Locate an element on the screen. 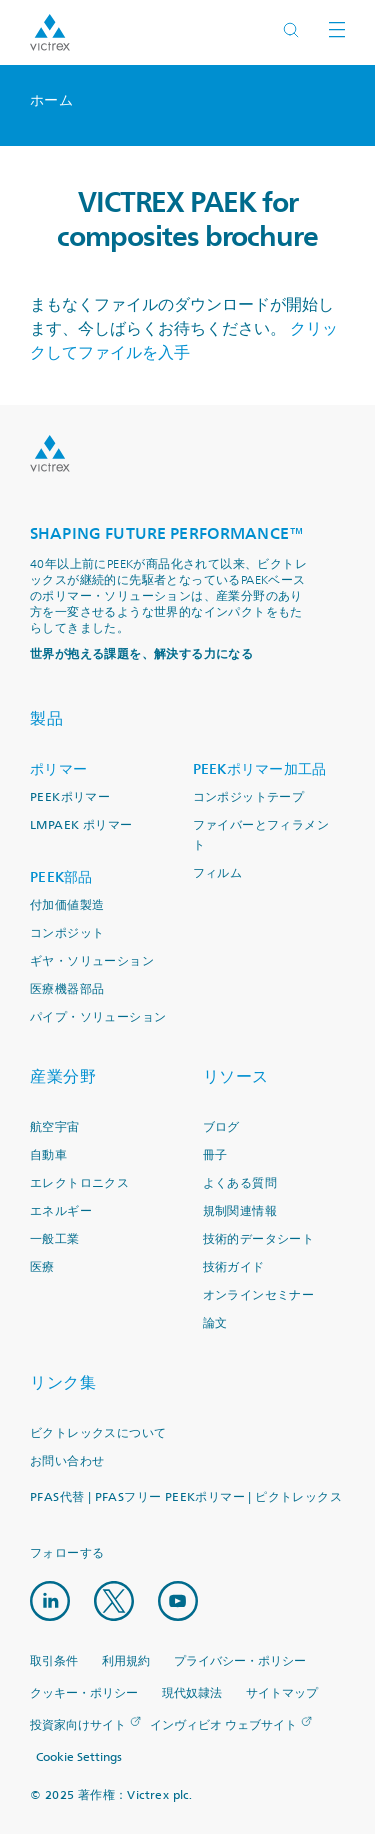 Image resolution: width=375 pixels, height=1834 pixels. 一般工業 is located at coordinates (55, 1239).